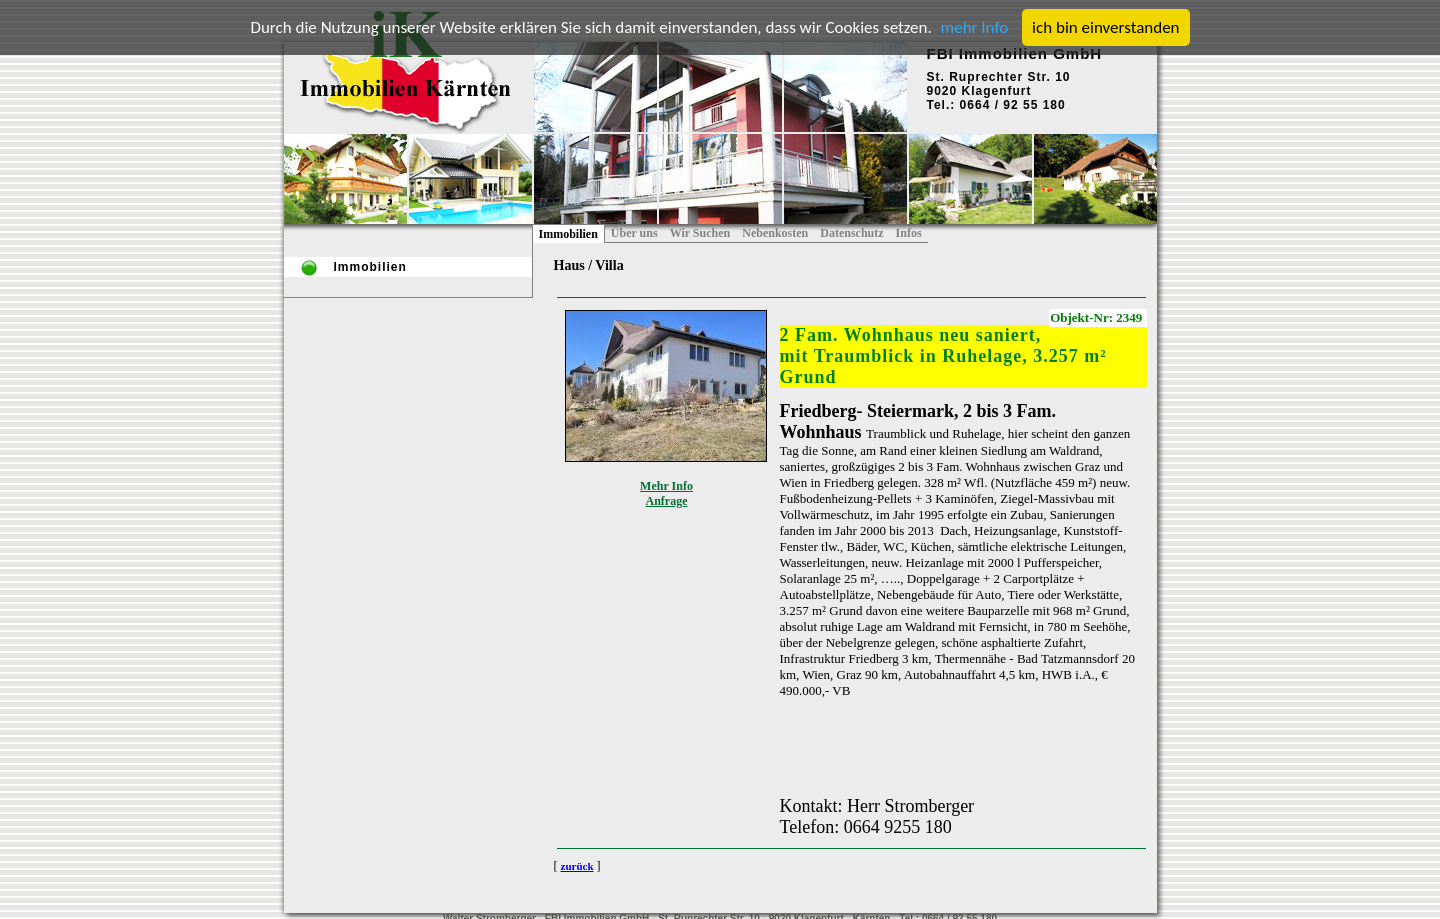 This screenshot has height=919, width=1440. I want to click on Über uns, so click(634, 233).